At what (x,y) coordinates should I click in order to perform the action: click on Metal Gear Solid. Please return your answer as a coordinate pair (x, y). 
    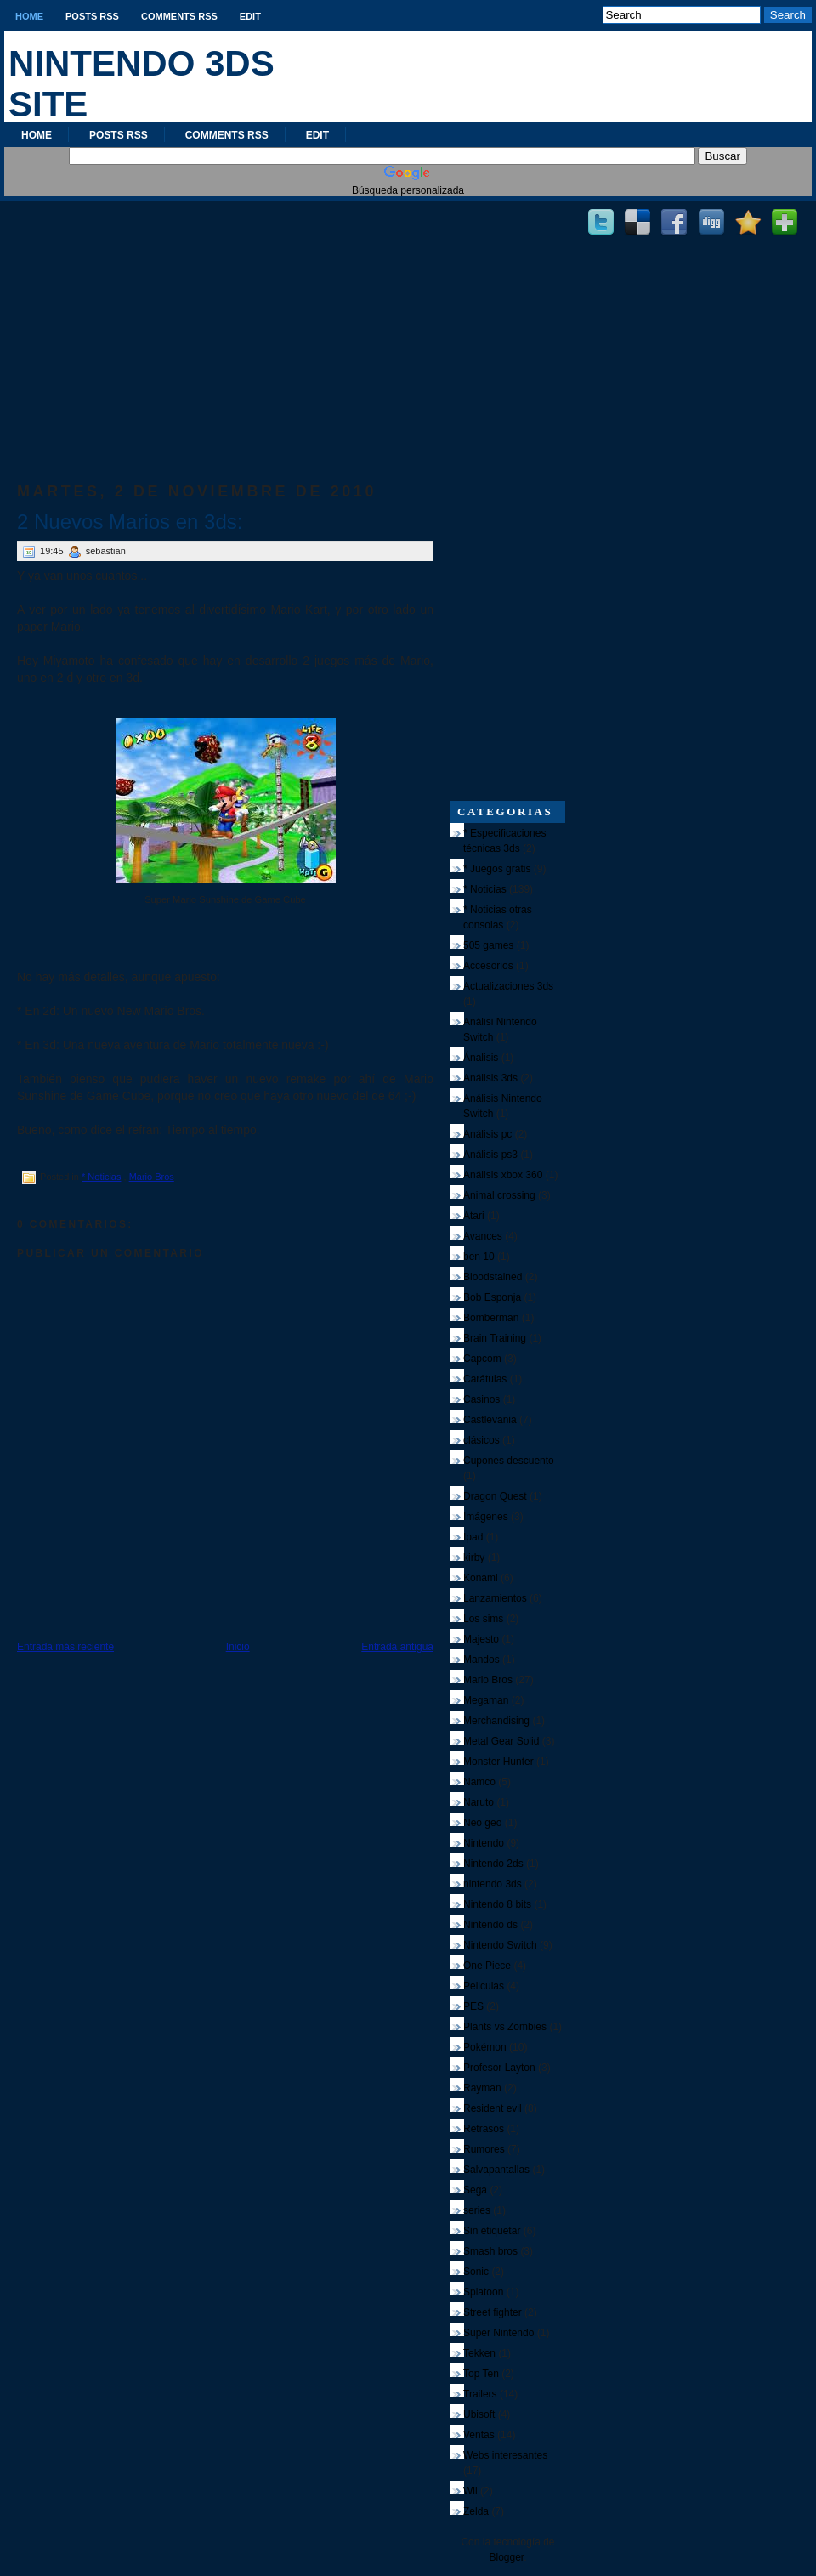
    Looking at the image, I should click on (501, 1741).